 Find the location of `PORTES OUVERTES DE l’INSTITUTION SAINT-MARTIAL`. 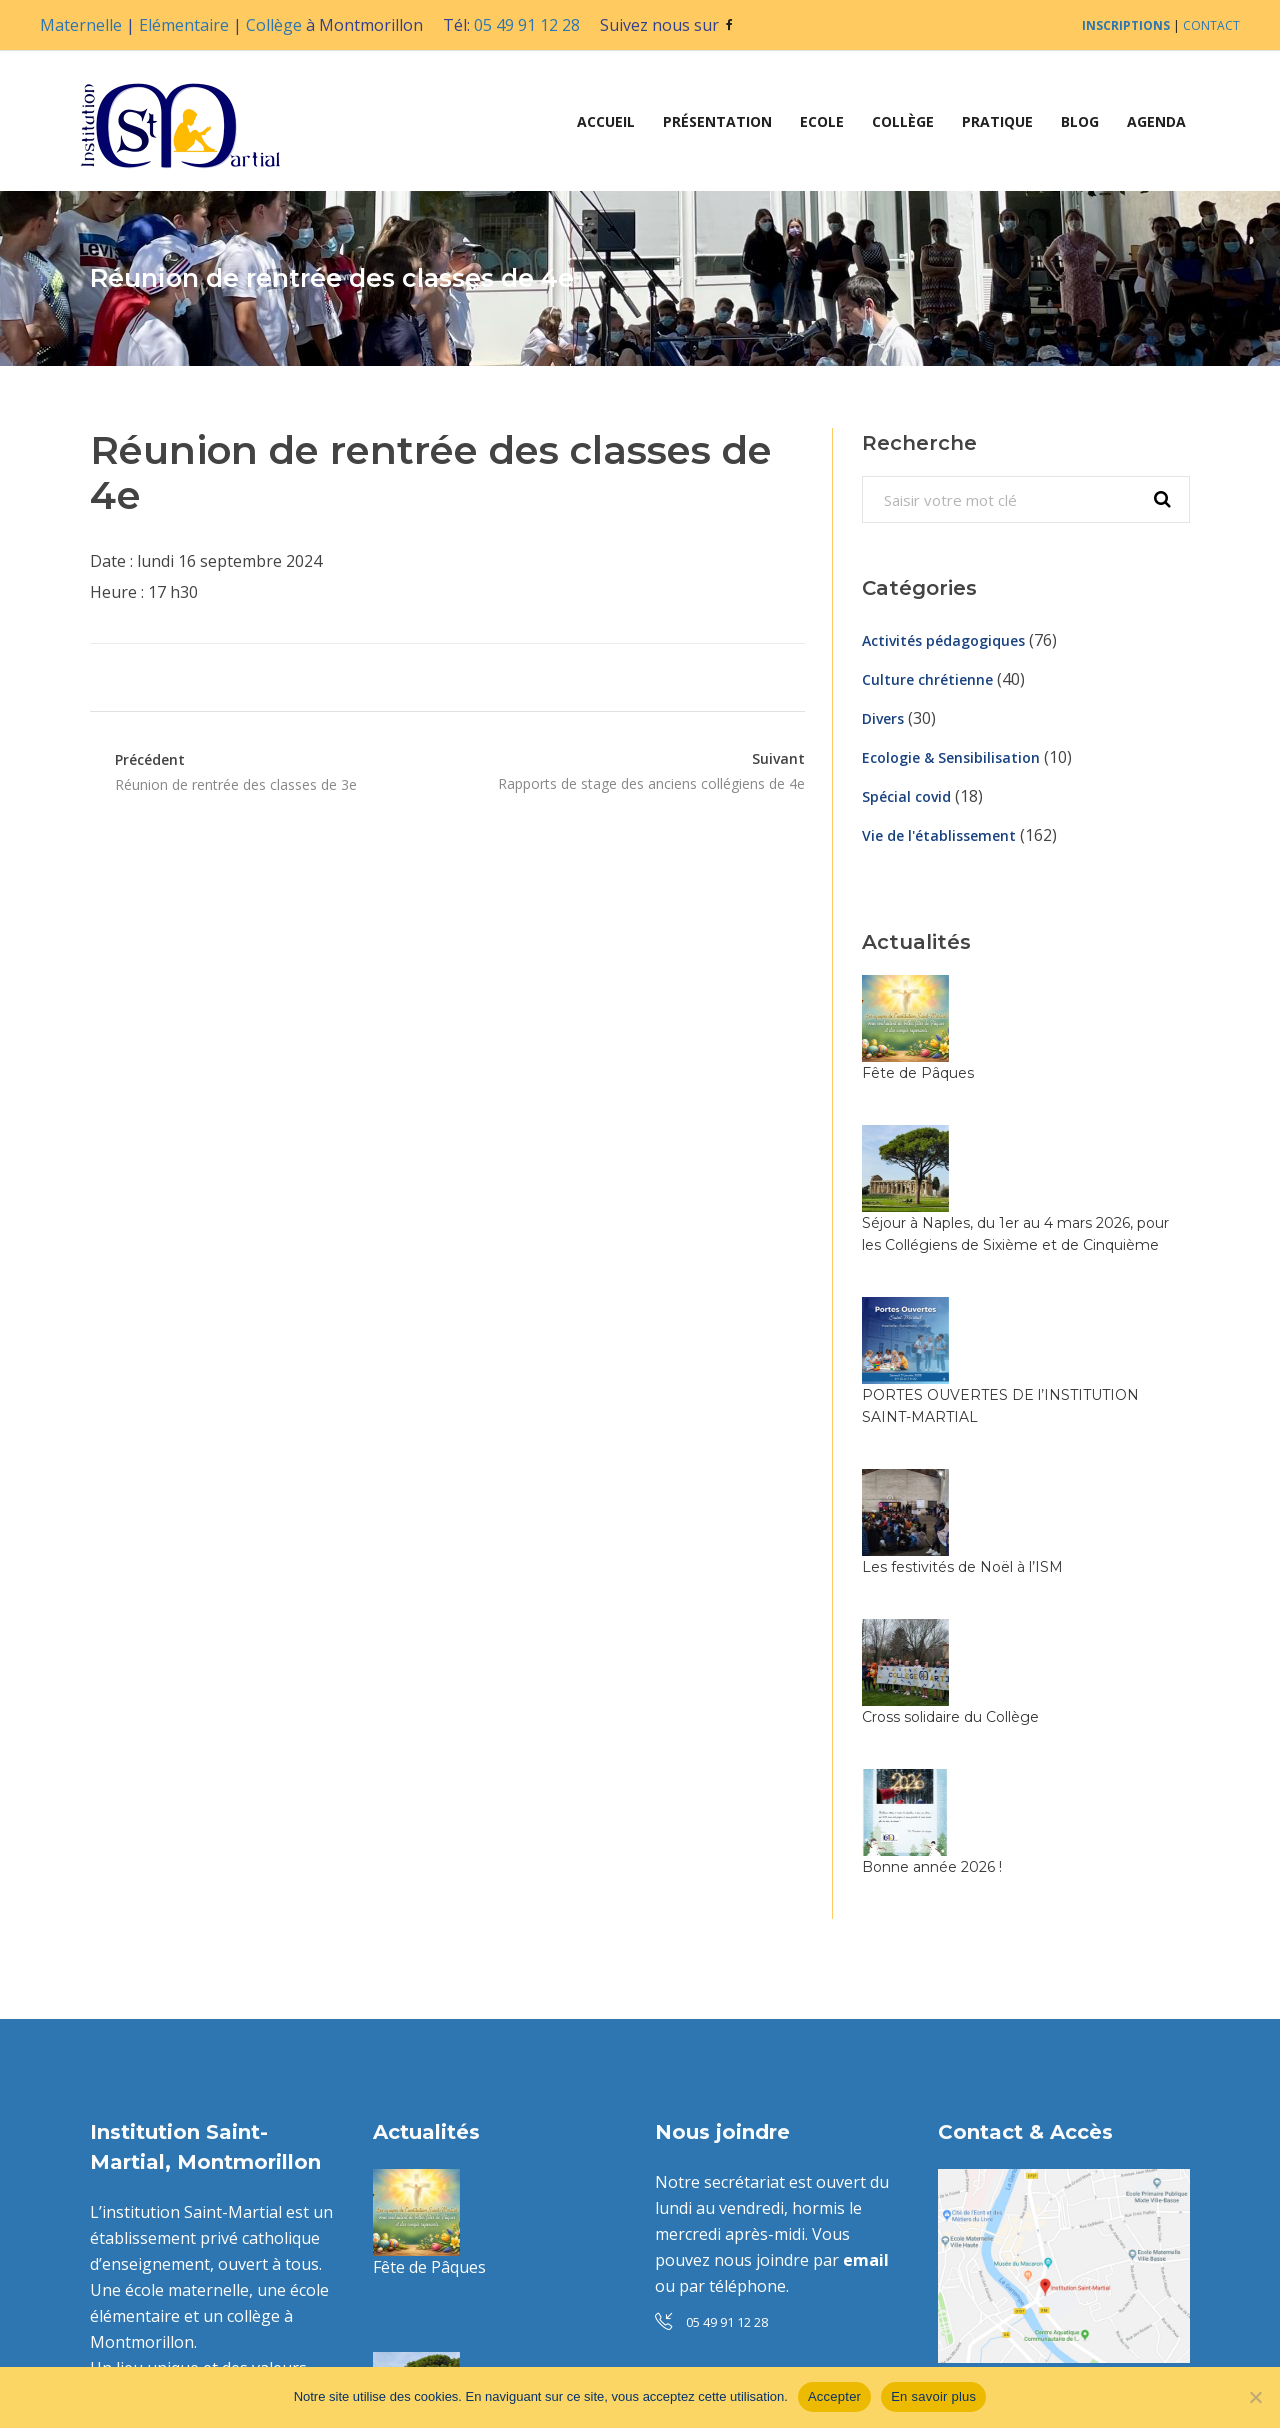

PORTES OUVERTES DE l’INSTITUTION SAINT-MARTIAL is located at coordinates (548, 2194).